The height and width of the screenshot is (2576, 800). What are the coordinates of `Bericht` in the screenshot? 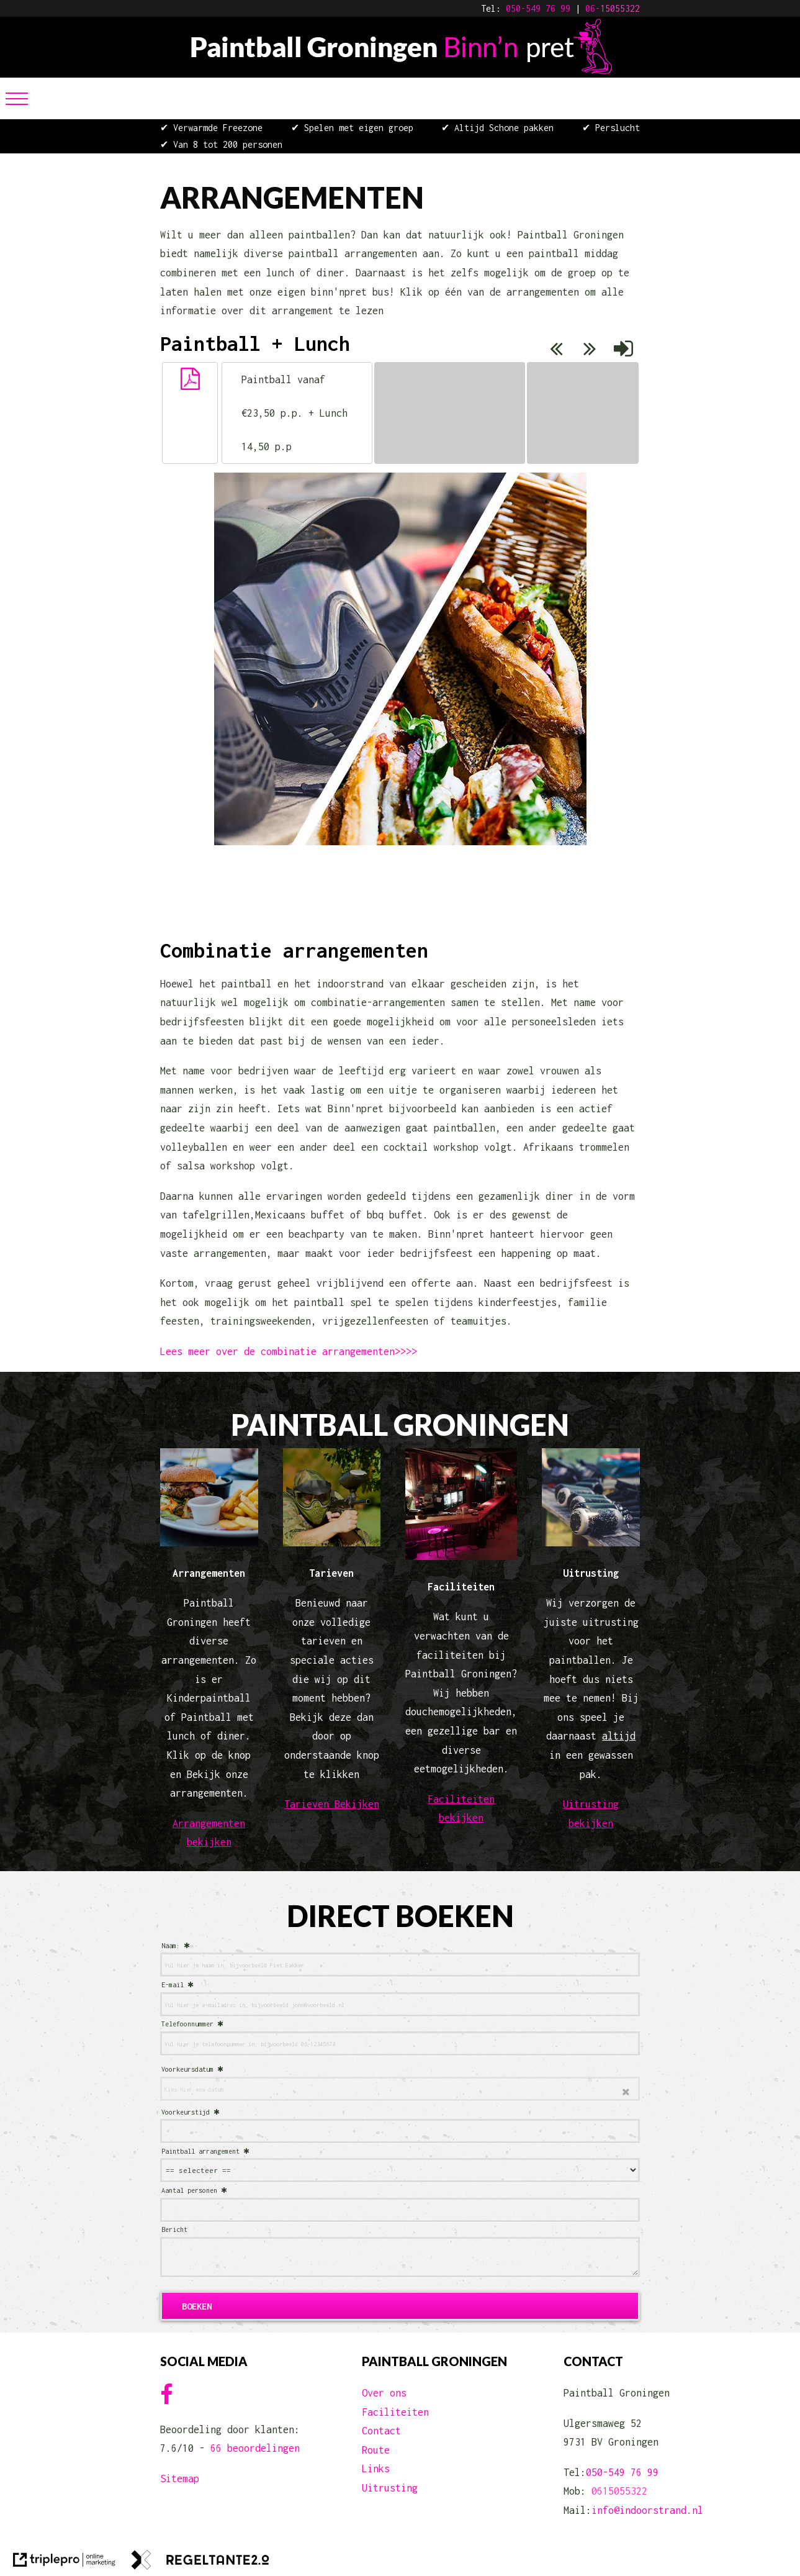 It's located at (174, 2229).